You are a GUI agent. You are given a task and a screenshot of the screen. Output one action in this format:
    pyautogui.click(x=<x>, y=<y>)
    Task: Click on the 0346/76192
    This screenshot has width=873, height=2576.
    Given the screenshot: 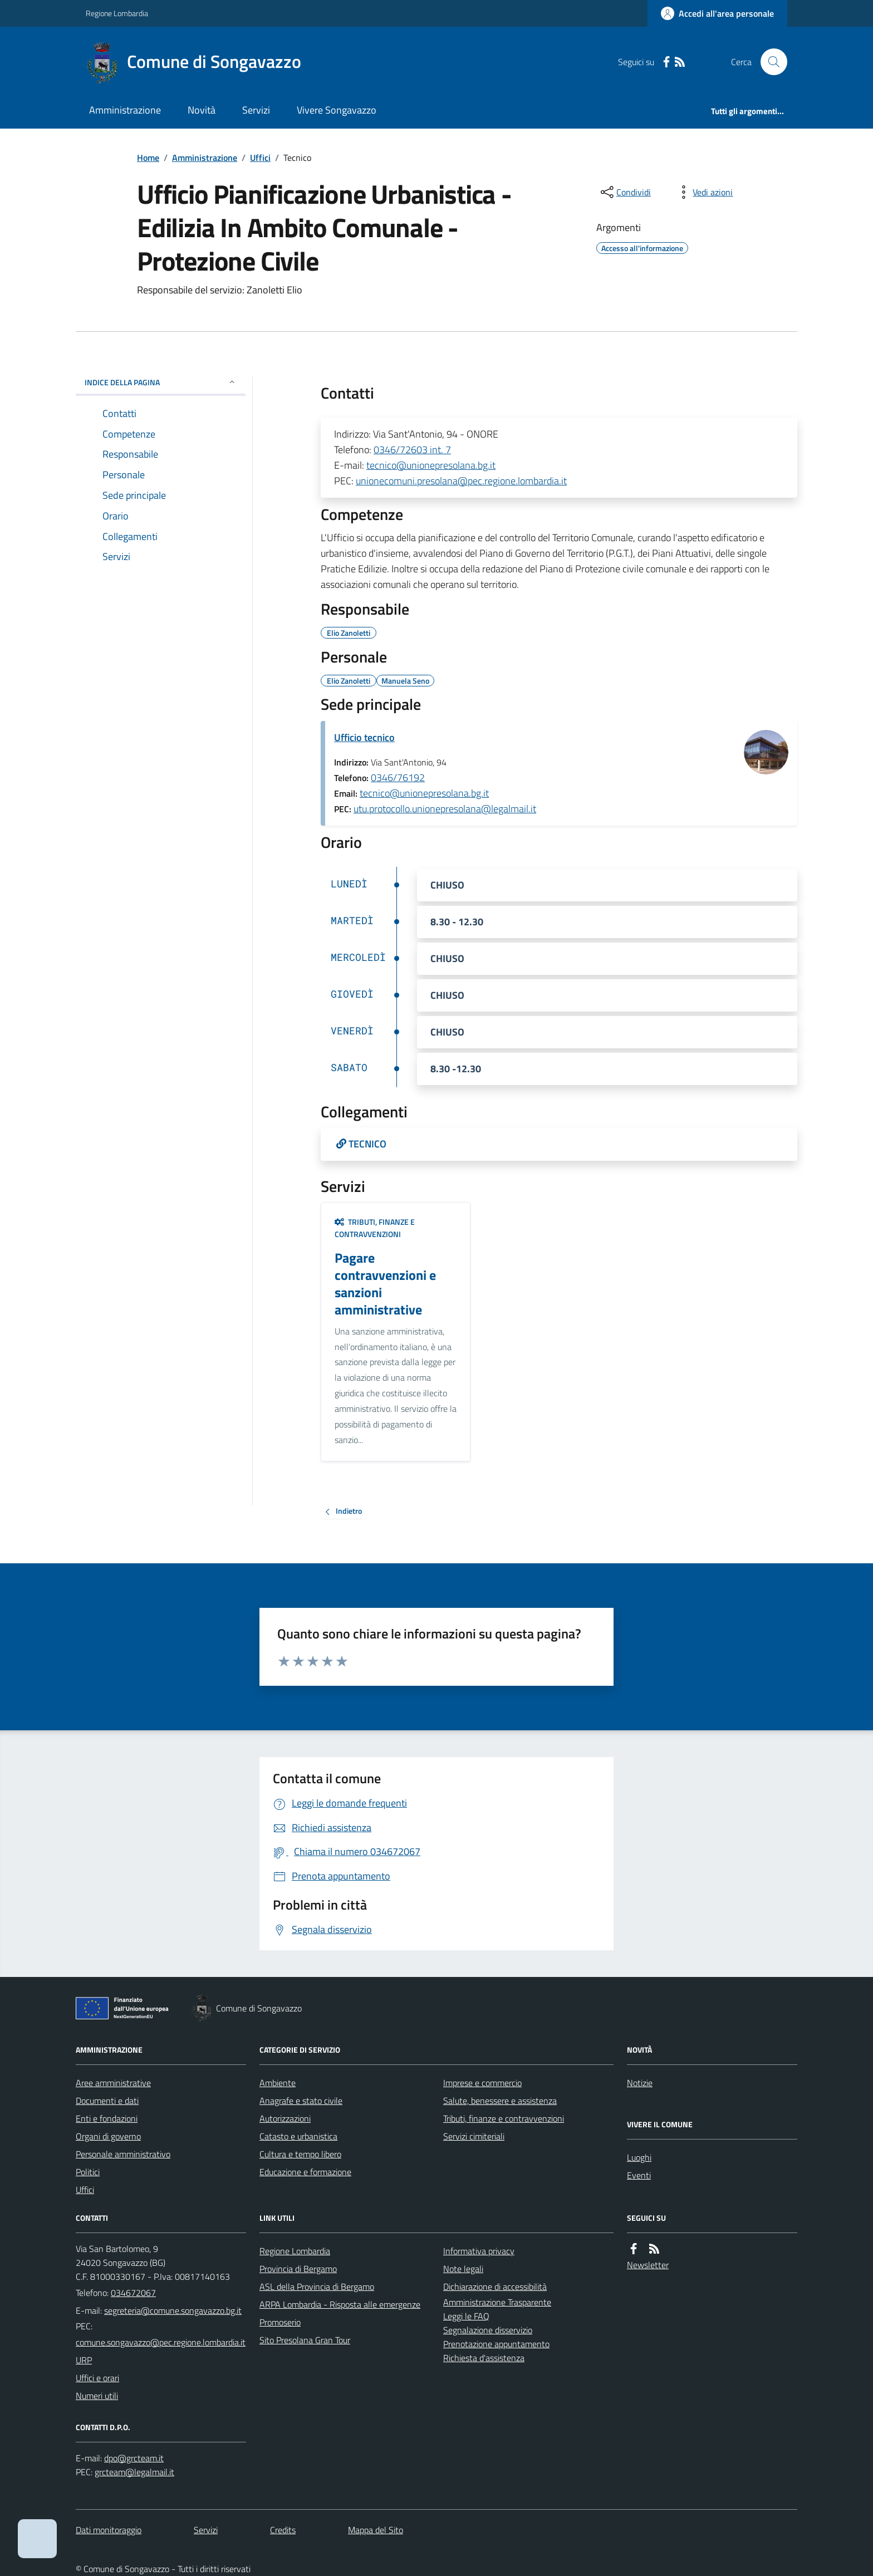 What is the action you would take?
    pyautogui.click(x=398, y=777)
    